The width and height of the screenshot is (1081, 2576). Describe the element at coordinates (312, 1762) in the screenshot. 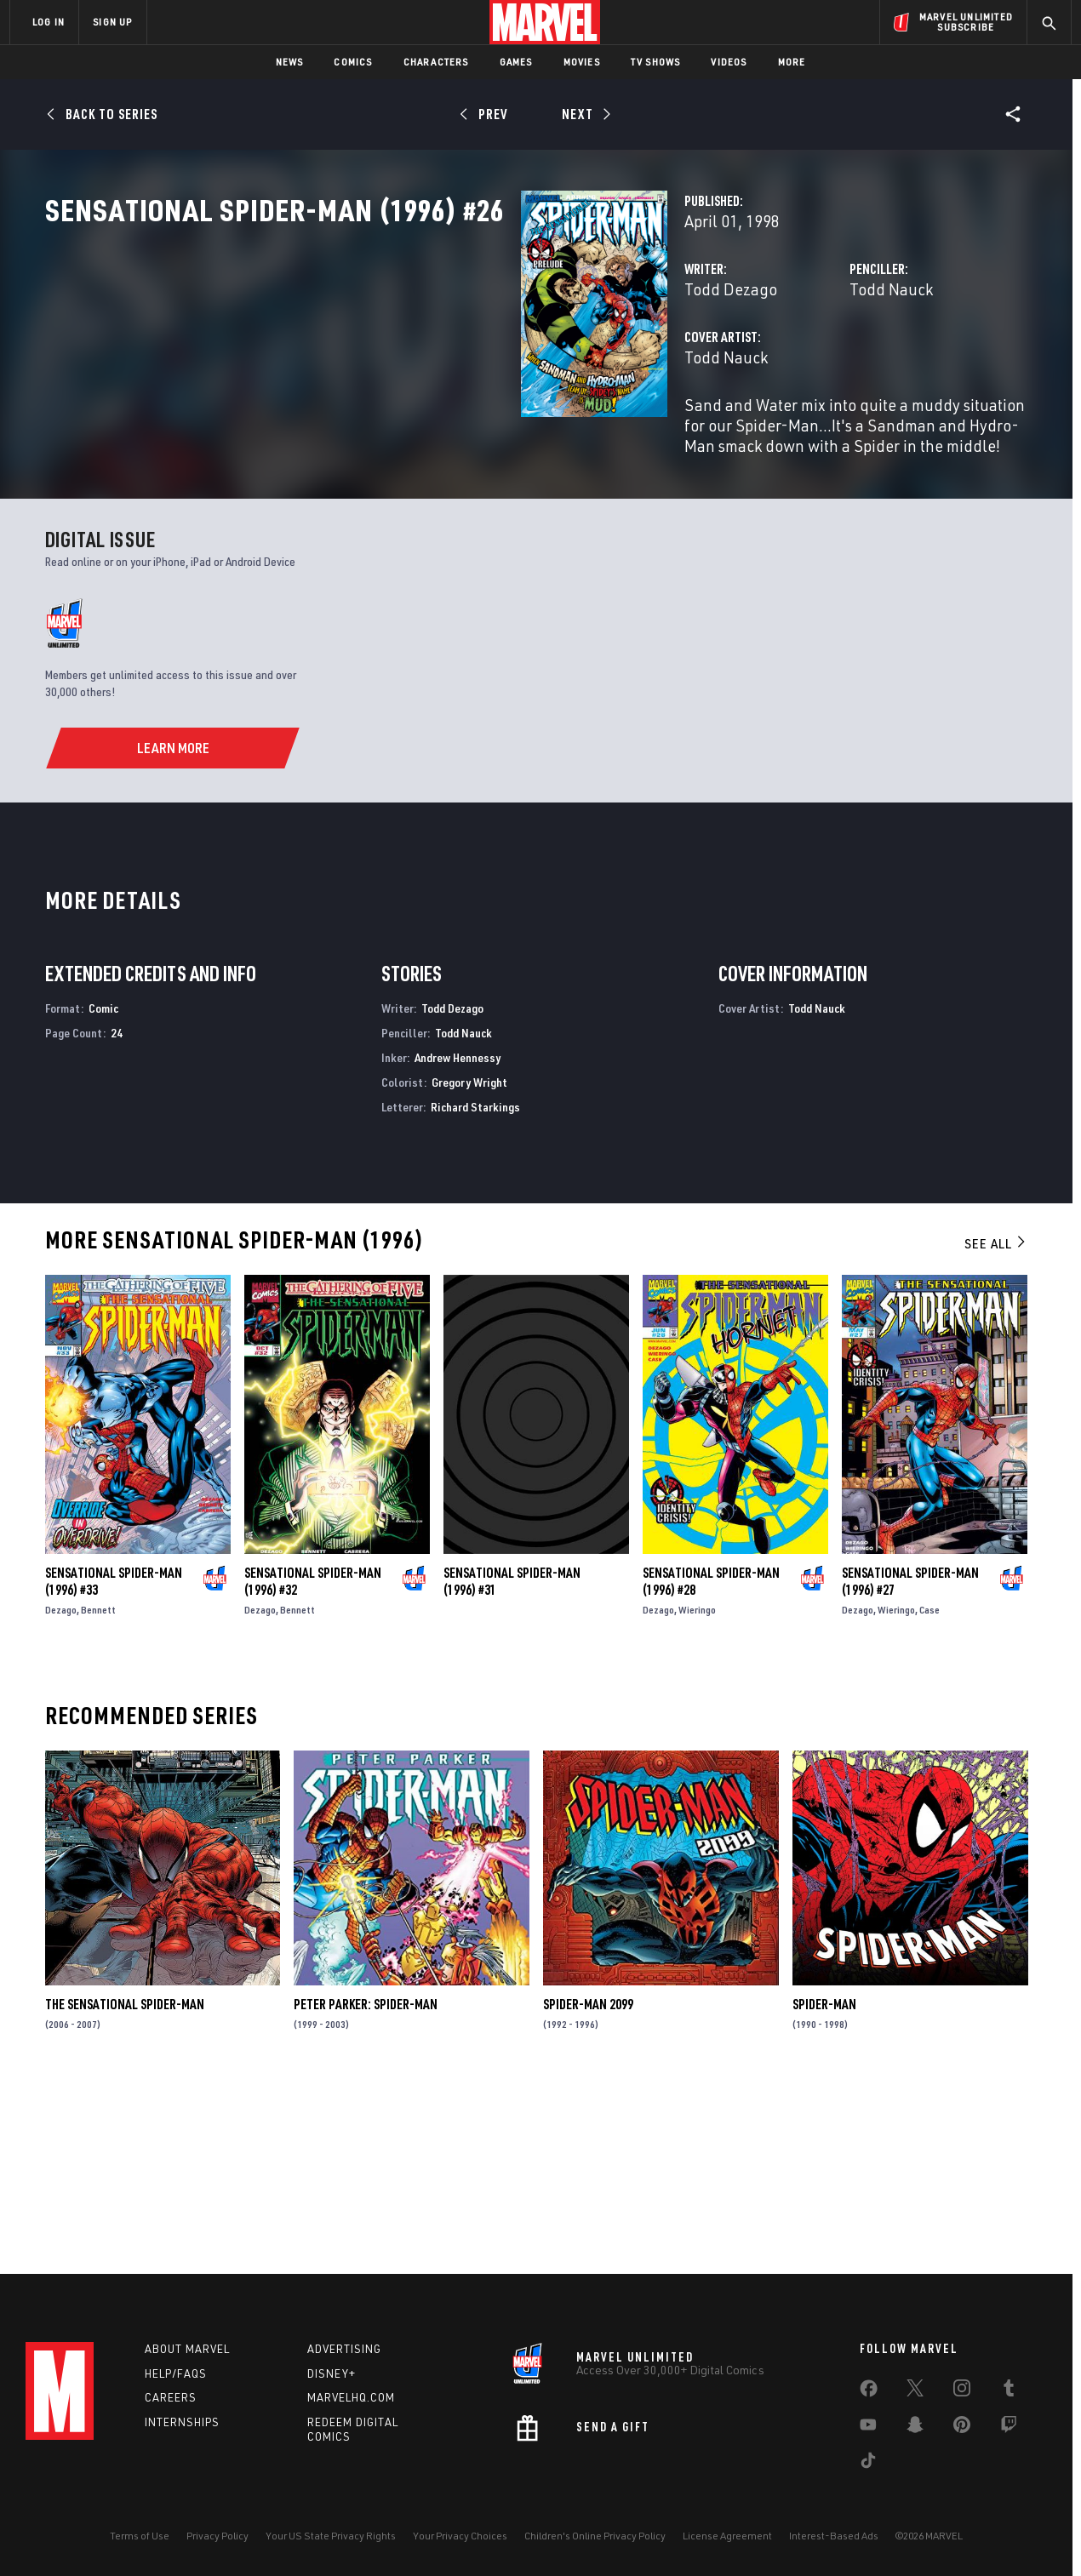

I see `Sensational Spider-Man (1996) #32` at that location.